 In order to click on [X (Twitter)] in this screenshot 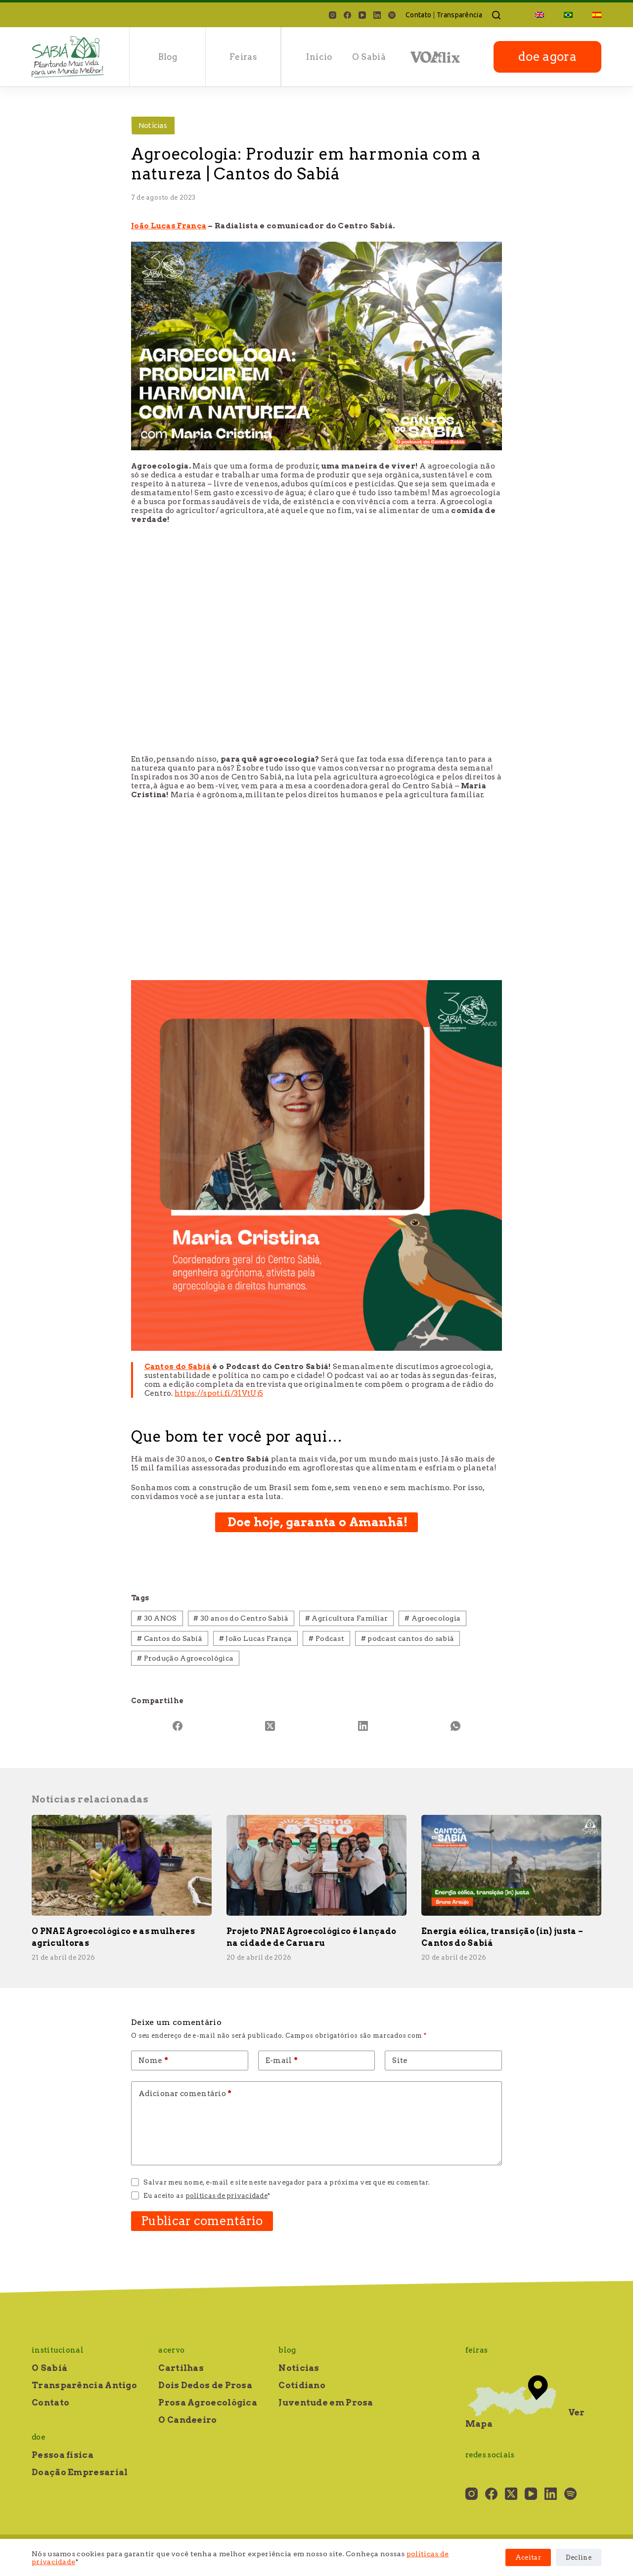, I will do `click(270, 1726)`.